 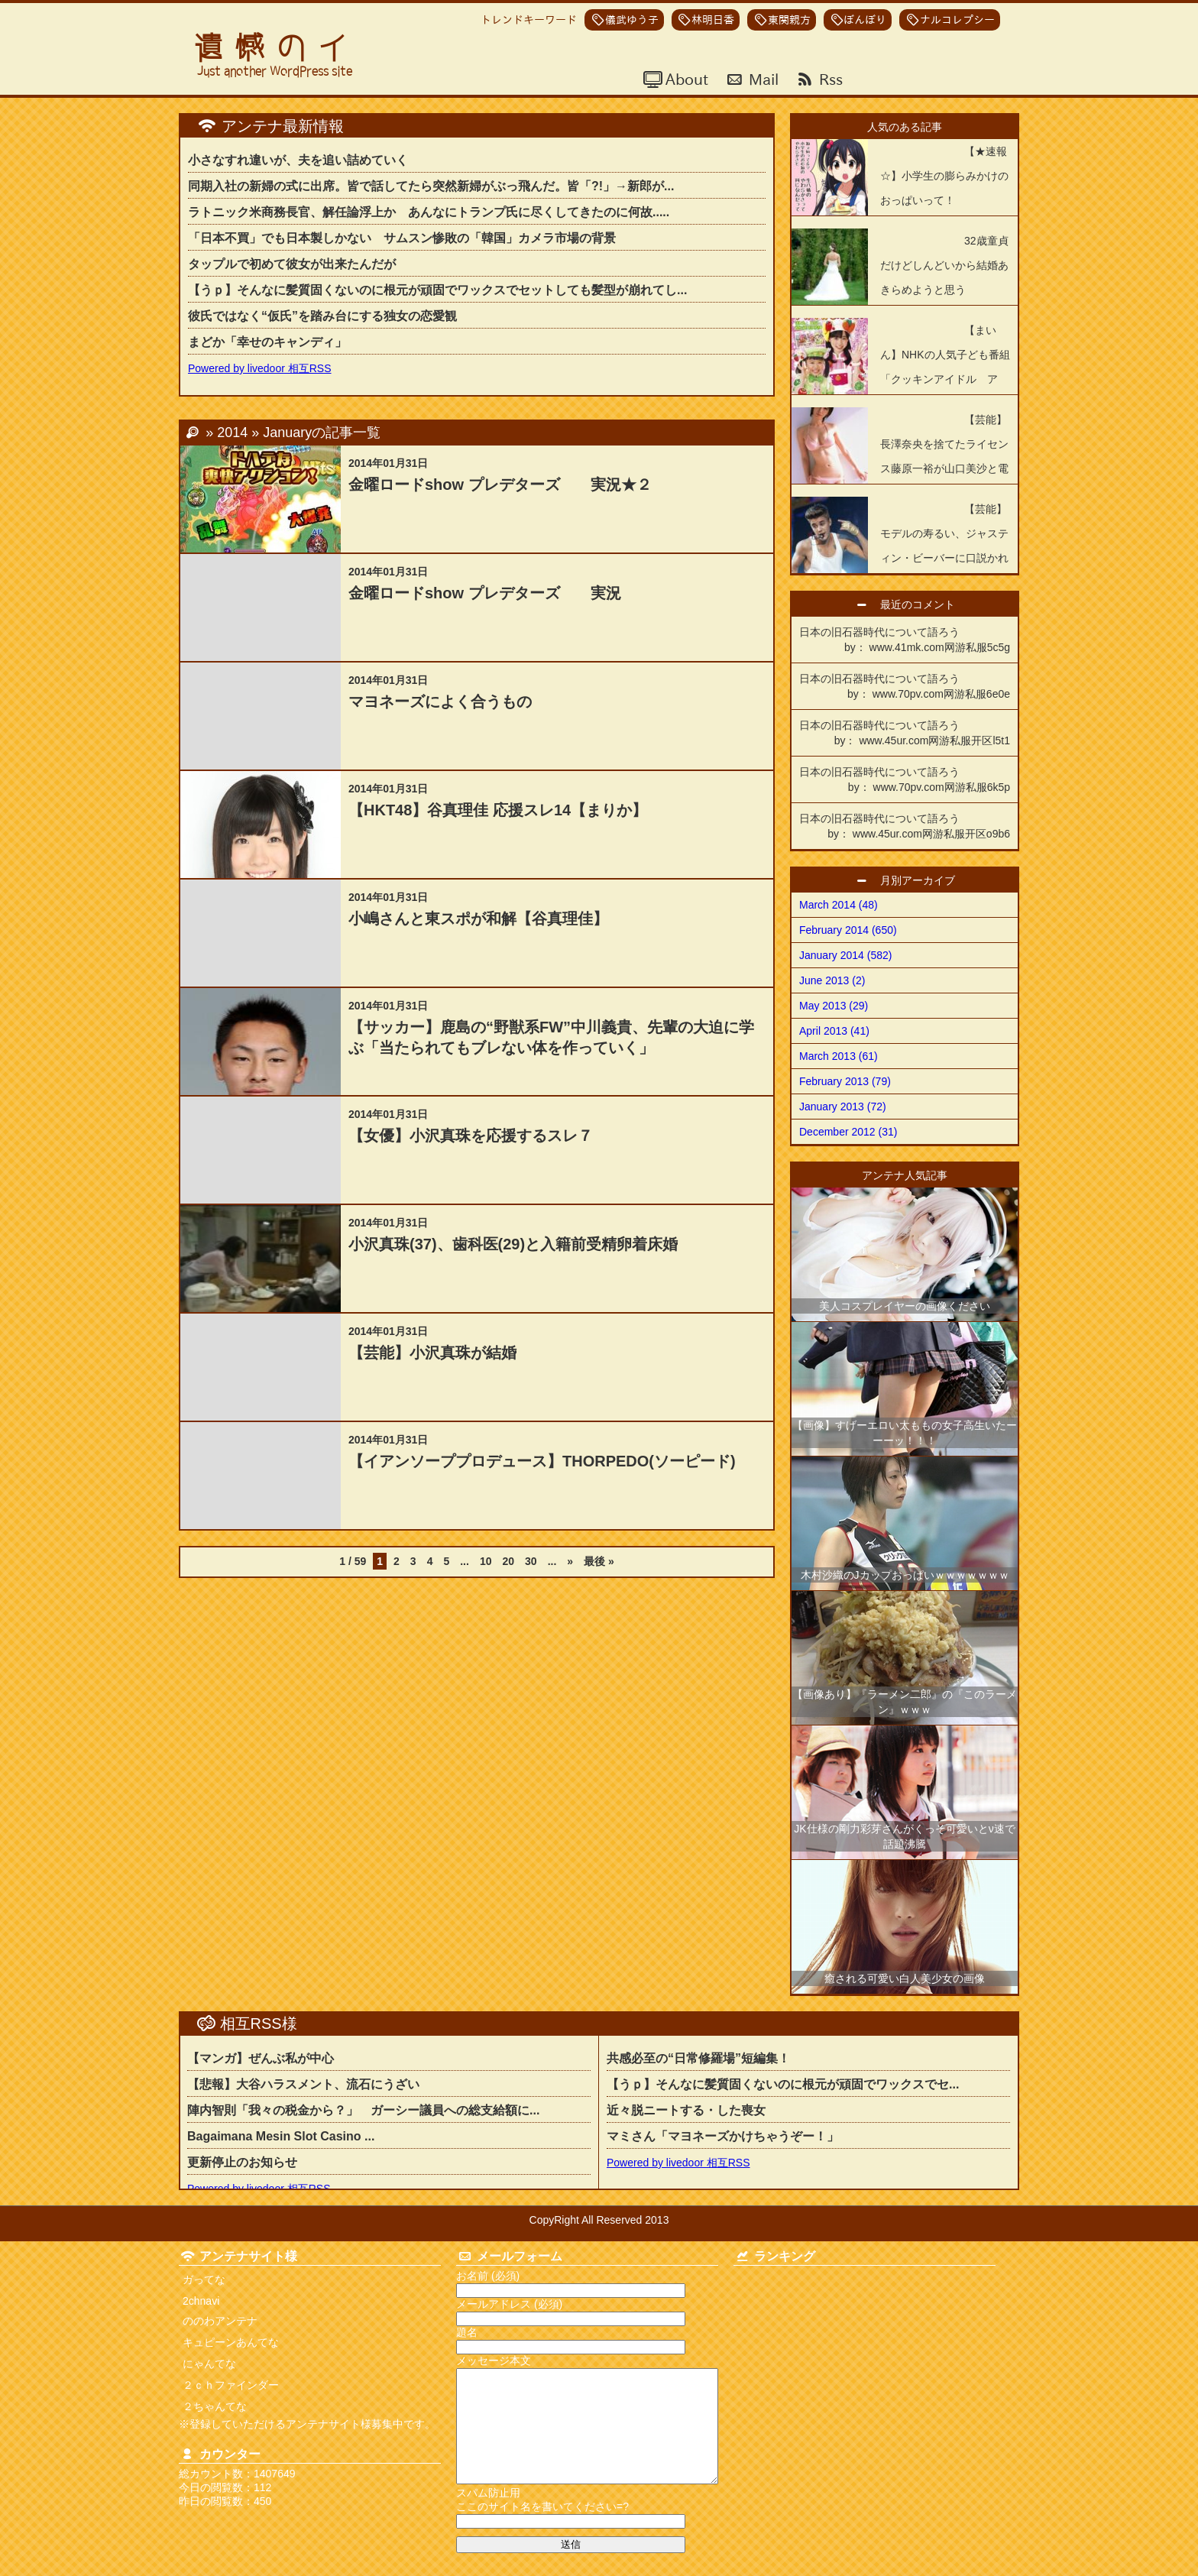 I want to click on 「日本不買」でも日本製しかない サムスン惨敗の「韓国」カメラ市場の背景, so click(x=402, y=238).